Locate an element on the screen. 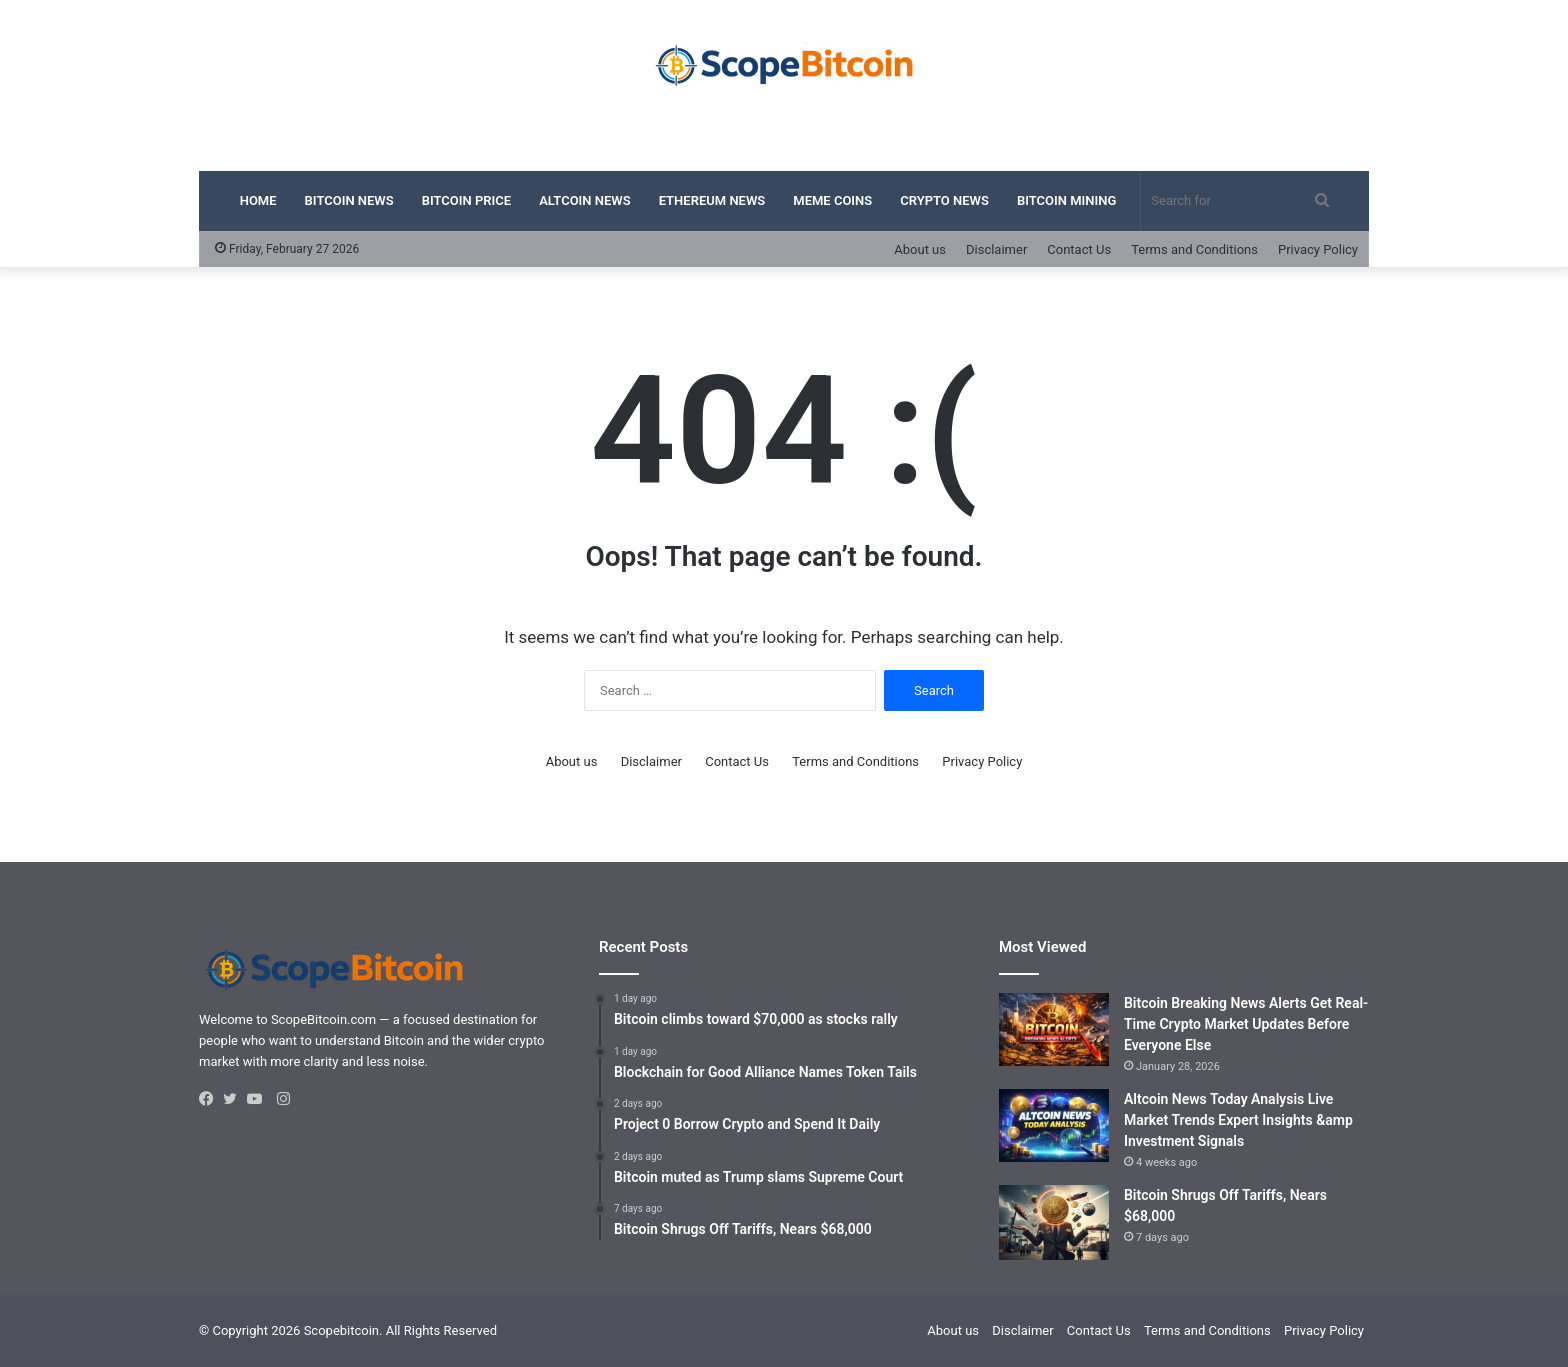 The width and height of the screenshot is (1568, 1367). Bitcoin Breaking News Alerts Get Real-Time Crypto Market Updates Before Everyone Else is located at coordinates (1246, 1024).